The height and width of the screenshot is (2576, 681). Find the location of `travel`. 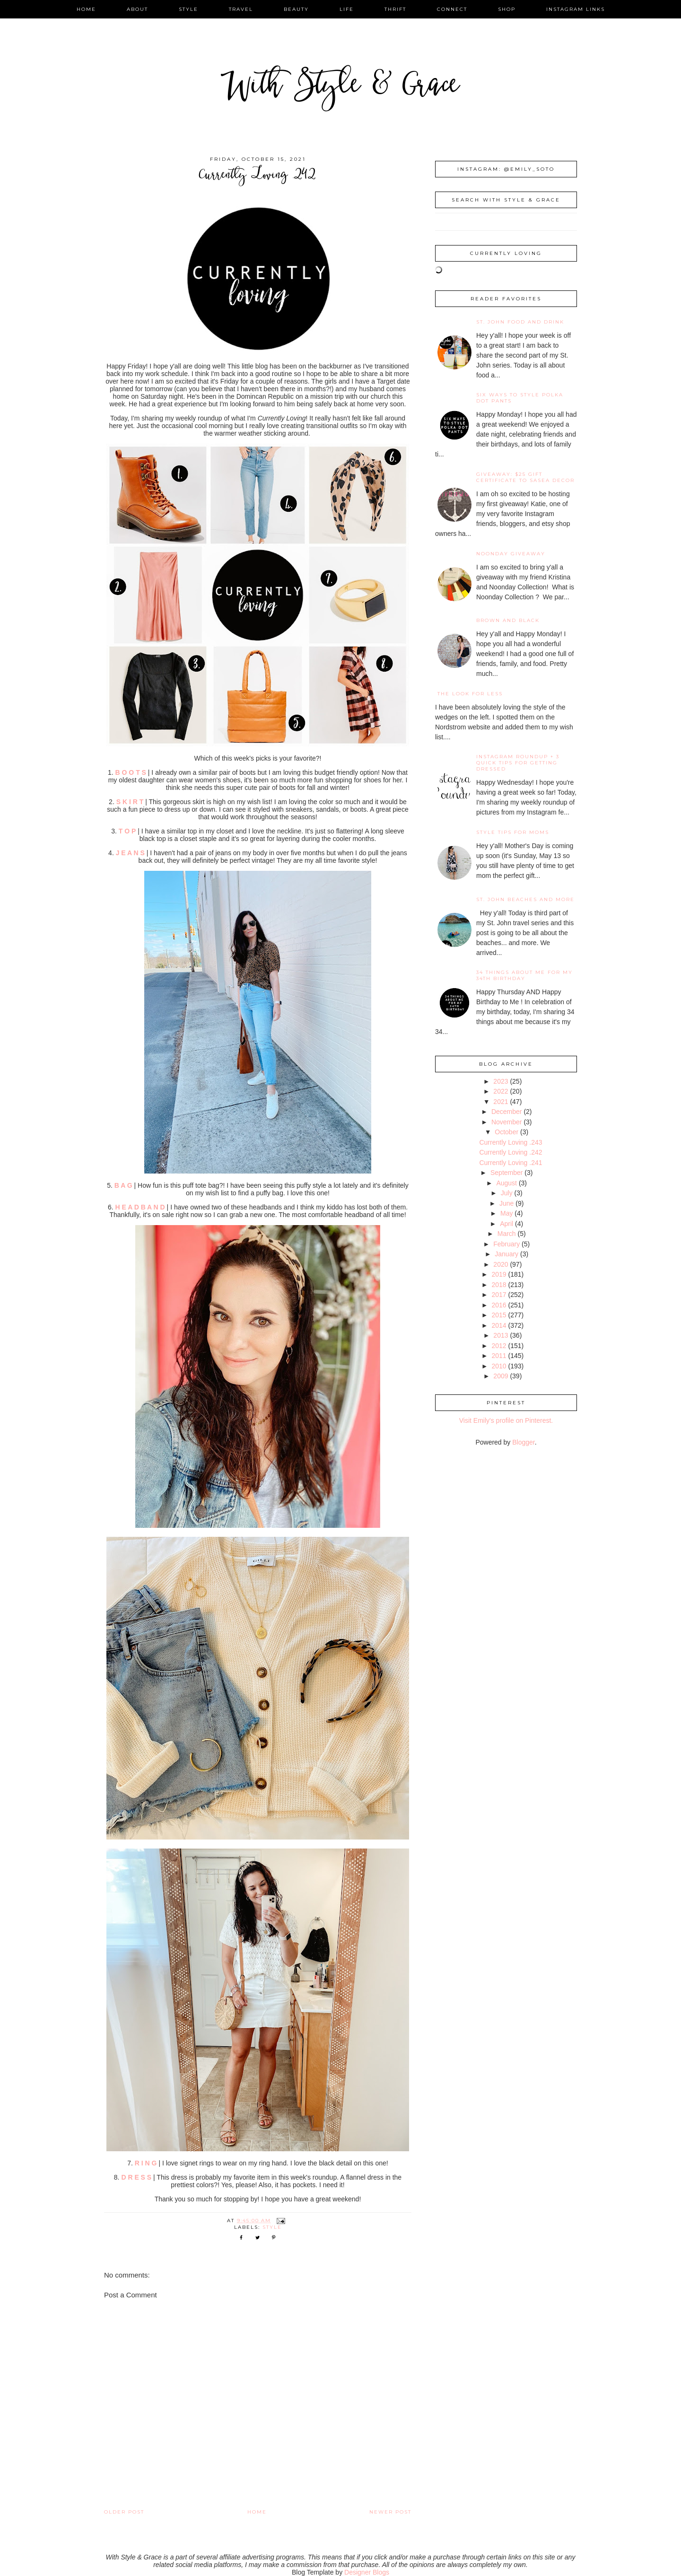

travel is located at coordinates (241, 9).